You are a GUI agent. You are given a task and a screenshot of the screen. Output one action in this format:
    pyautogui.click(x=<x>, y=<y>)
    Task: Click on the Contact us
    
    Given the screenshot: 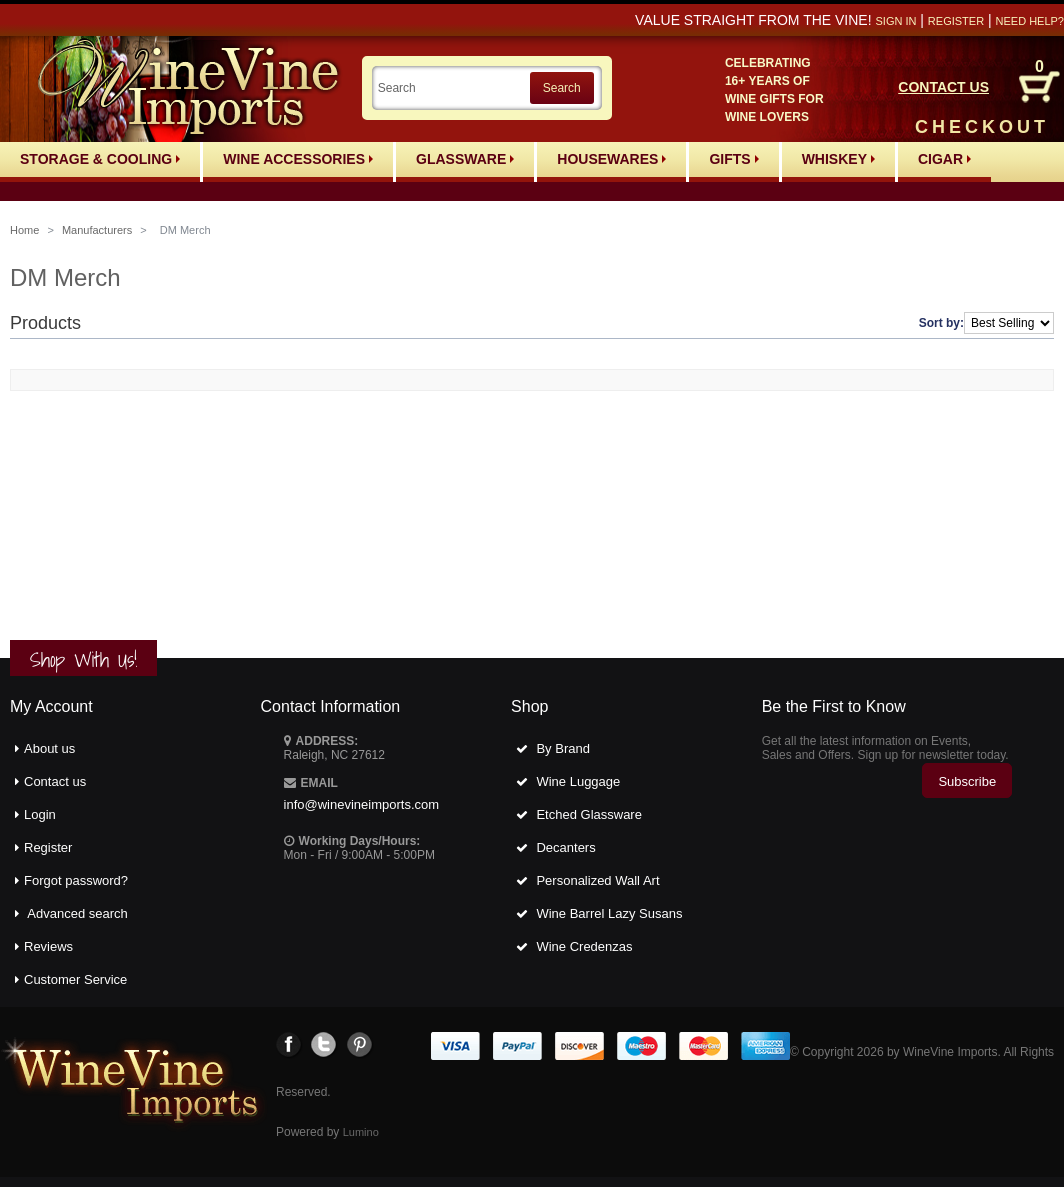 What is the action you would take?
    pyautogui.click(x=55, y=781)
    